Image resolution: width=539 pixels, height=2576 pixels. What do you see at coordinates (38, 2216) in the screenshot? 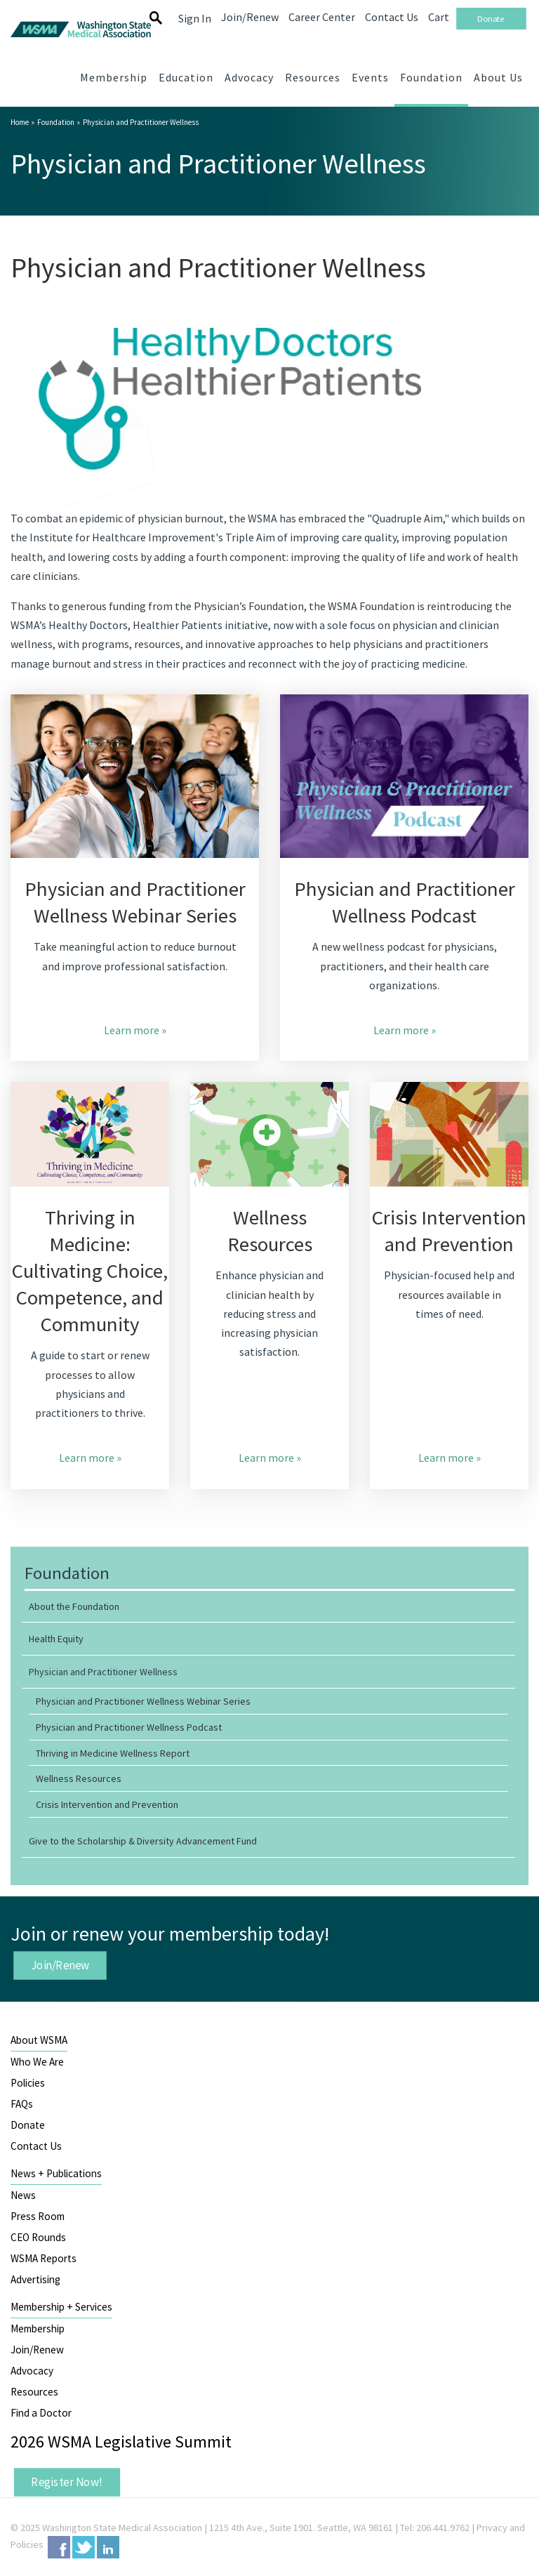
I see `Press Room` at bounding box center [38, 2216].